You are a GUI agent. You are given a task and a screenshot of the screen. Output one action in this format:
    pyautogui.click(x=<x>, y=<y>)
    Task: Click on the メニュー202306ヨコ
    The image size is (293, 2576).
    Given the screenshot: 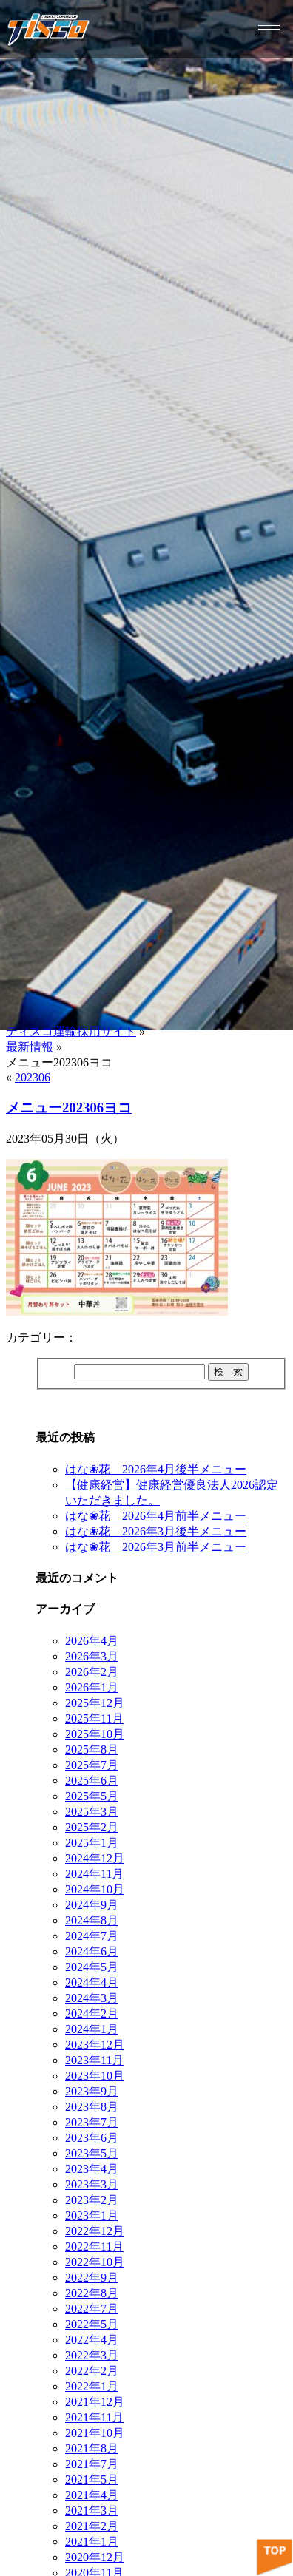 What is the action you would take?
    pyautogui.click(x=69, y=1107)
    